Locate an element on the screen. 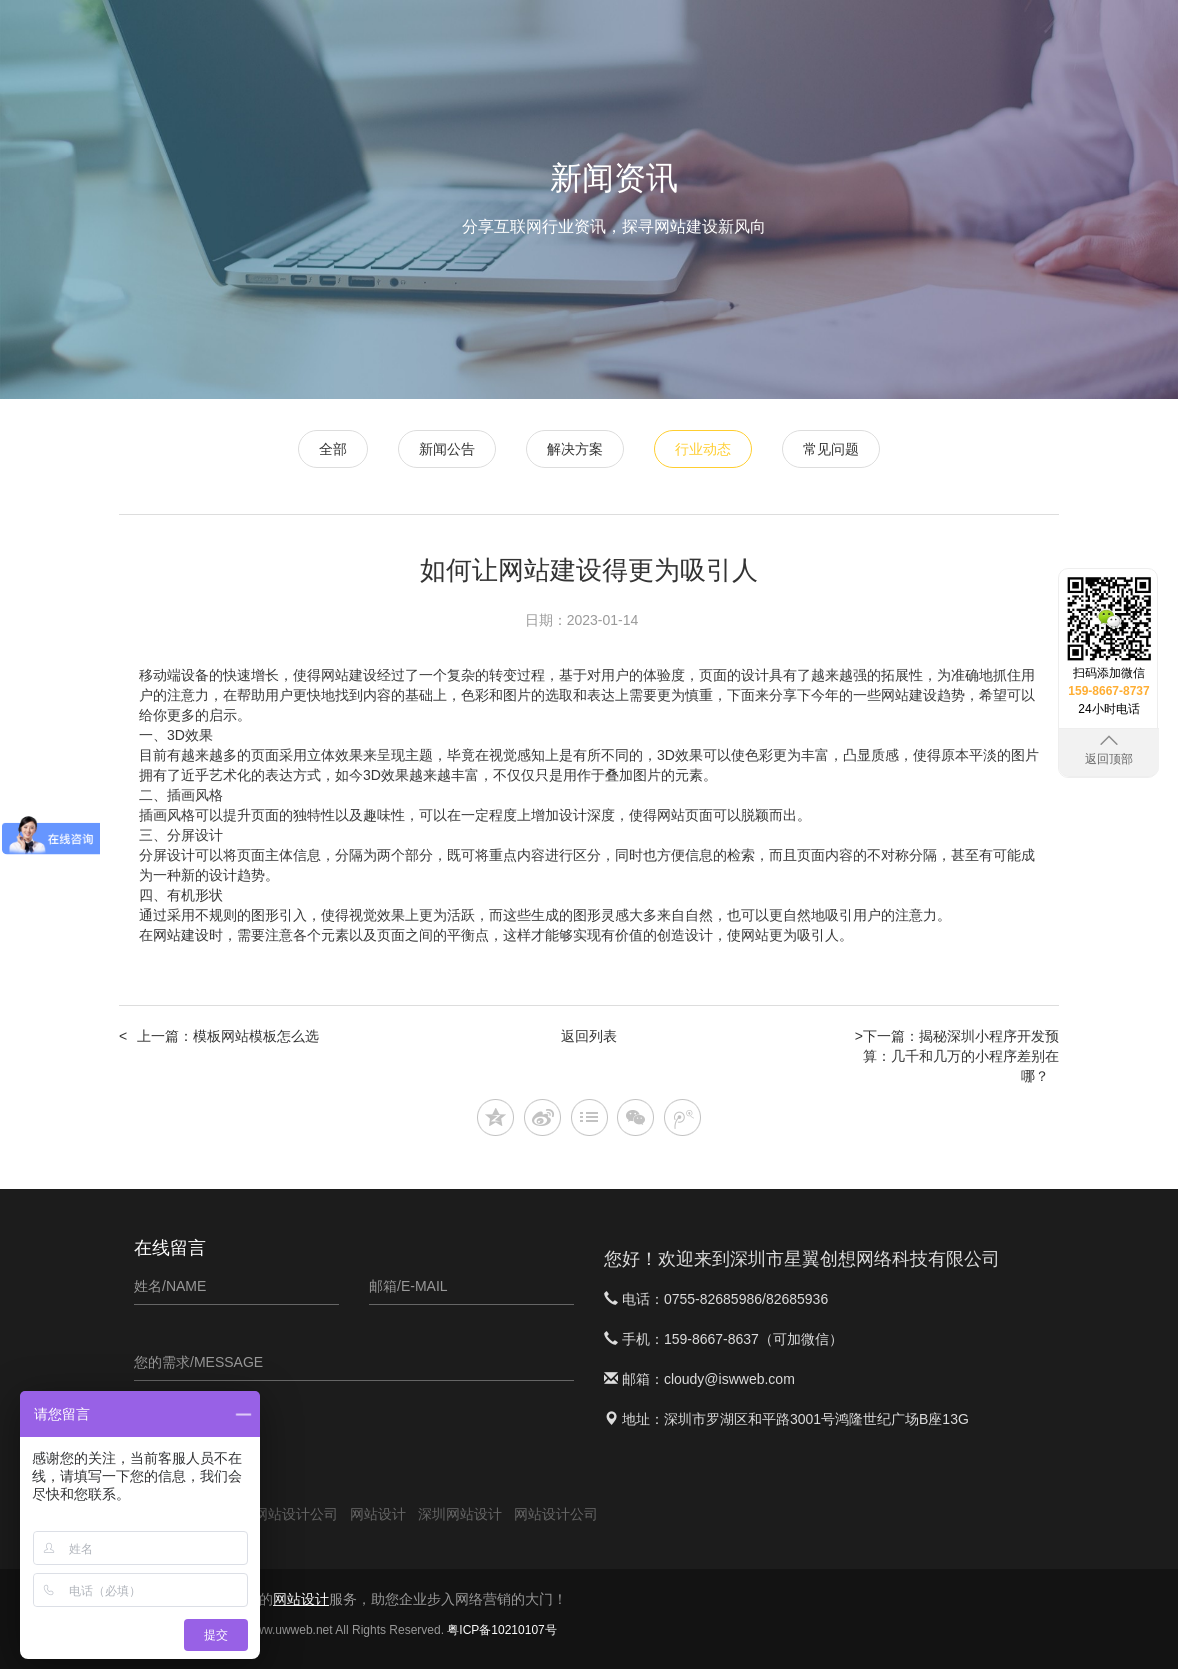  微信小程序开发 is located at coordinates (653, 40).